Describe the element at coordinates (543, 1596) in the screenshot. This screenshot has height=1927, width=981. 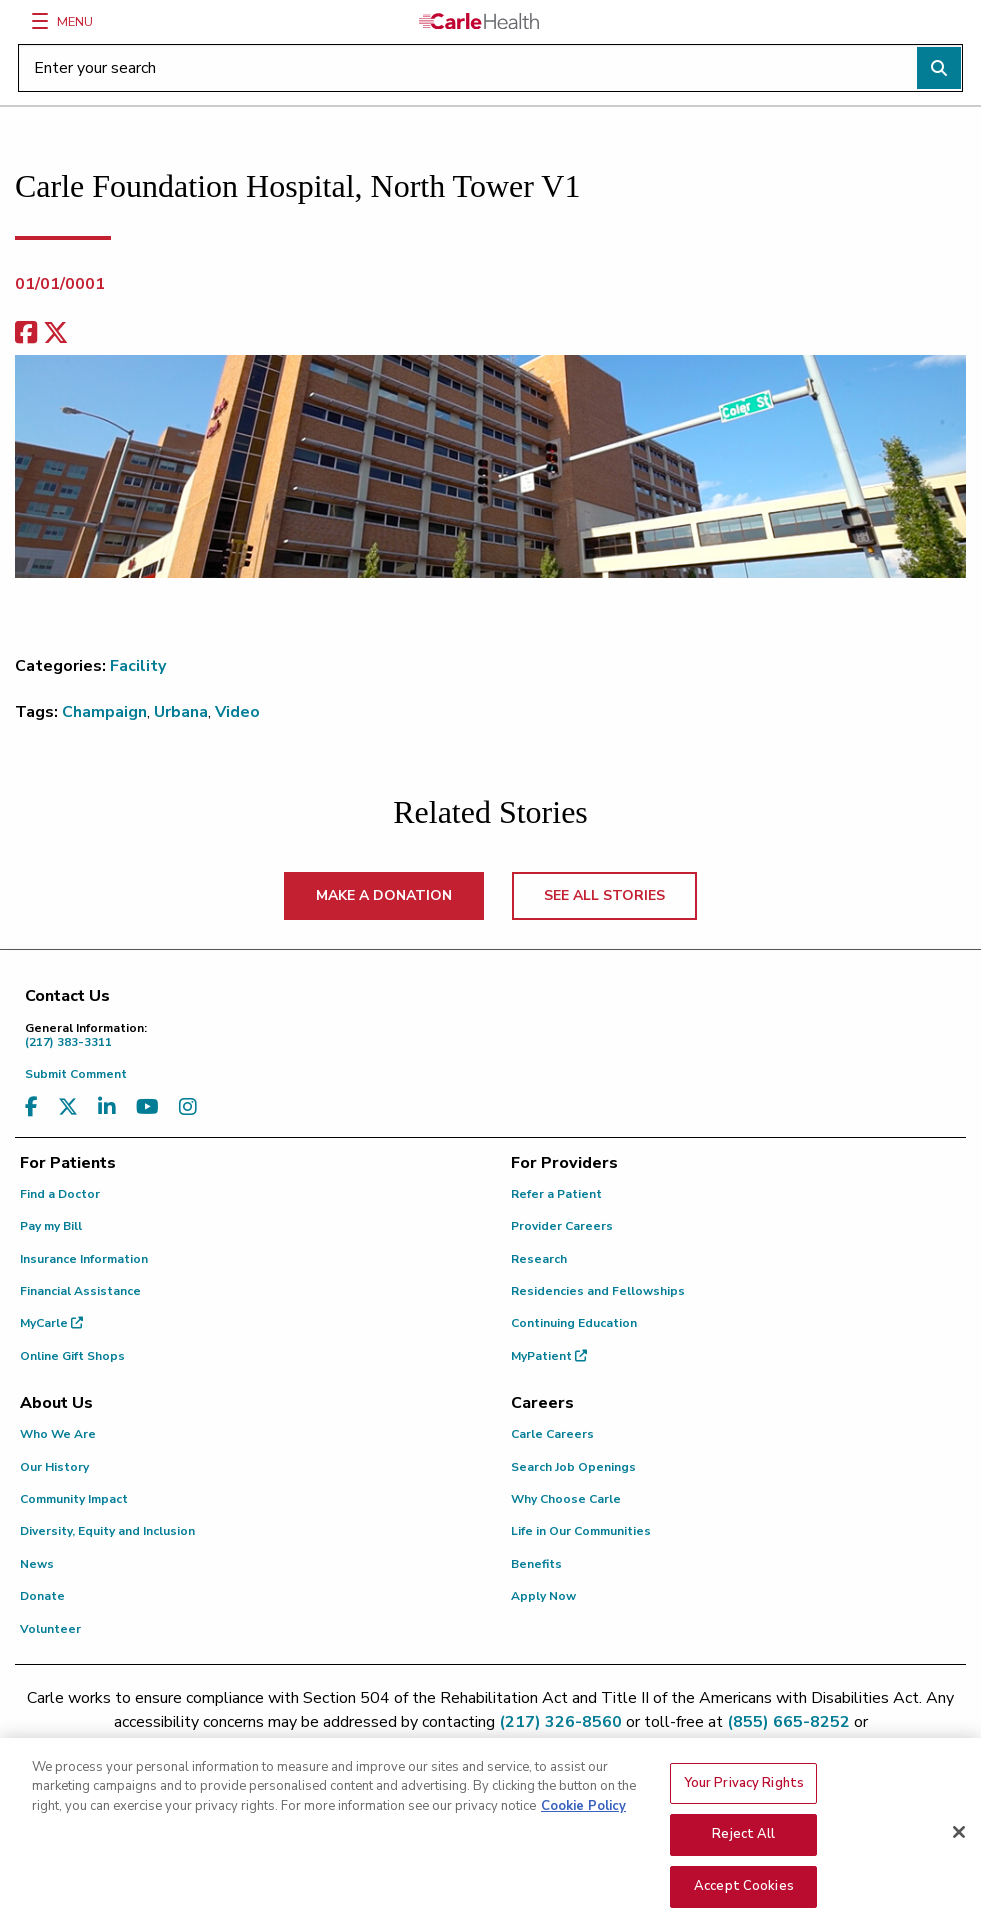
I see `Apply Now` at that location.